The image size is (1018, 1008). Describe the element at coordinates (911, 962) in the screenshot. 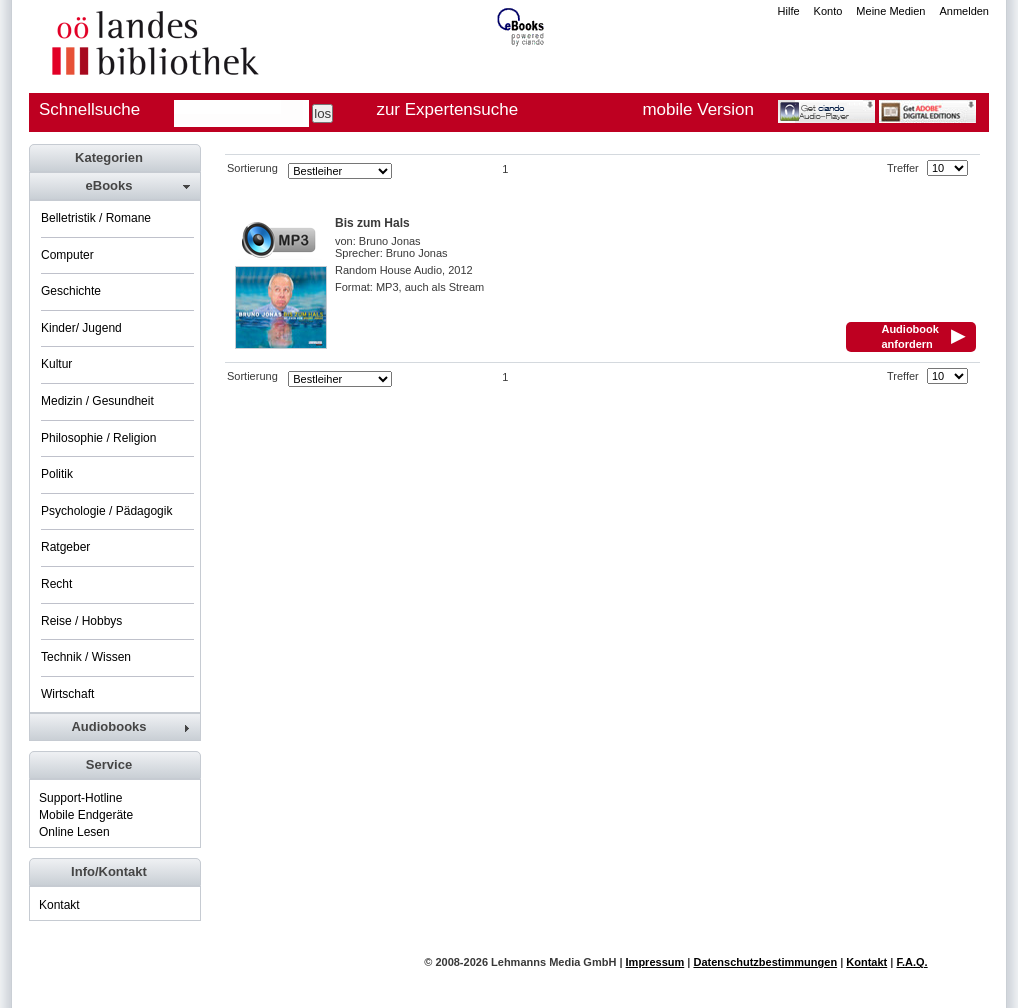

I see `F.A.Q.` at that location.